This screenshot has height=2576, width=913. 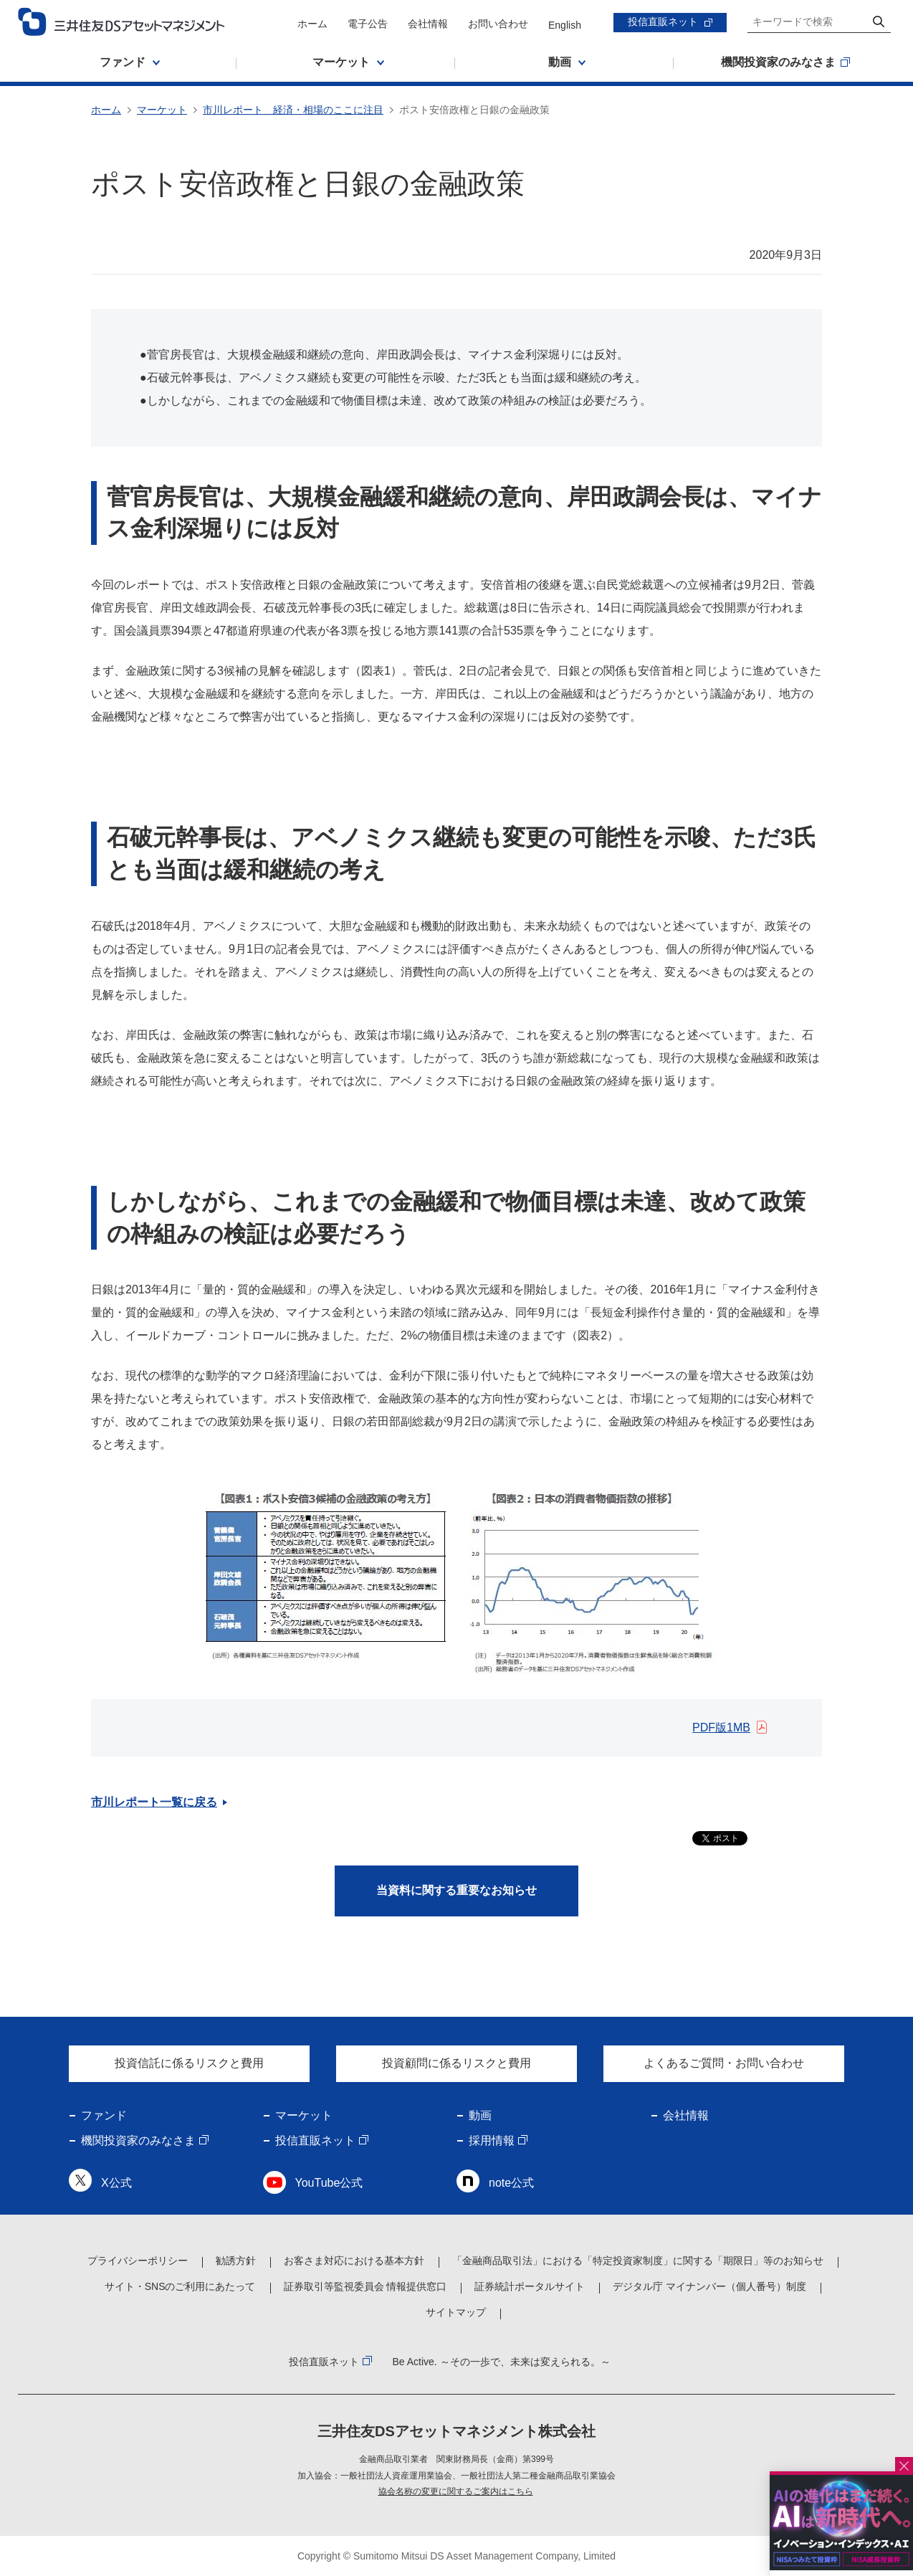 What do you see at coordinates (138, 2140) in the screenshot?
I see `機関投資家のみなさま` at bounding box center [138, 2140].